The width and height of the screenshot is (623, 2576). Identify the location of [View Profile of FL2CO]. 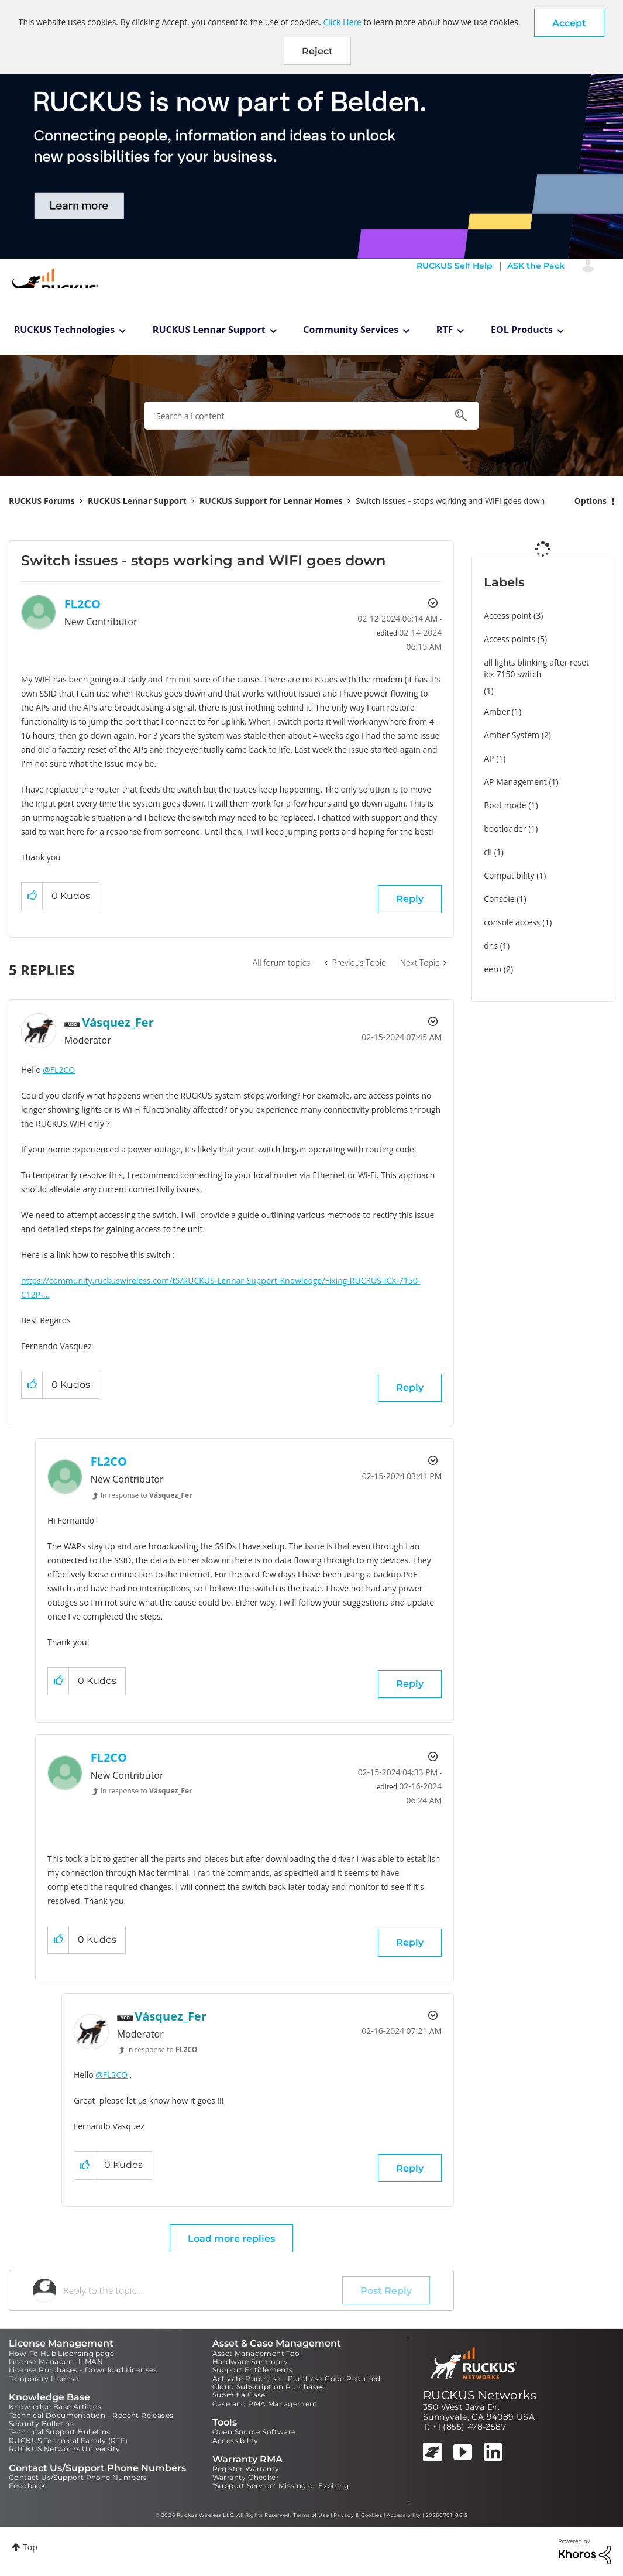
(82, 604).